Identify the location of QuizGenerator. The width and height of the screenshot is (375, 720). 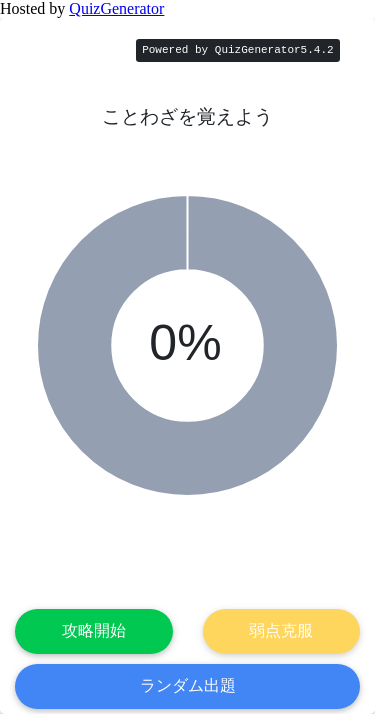
(116, 8).